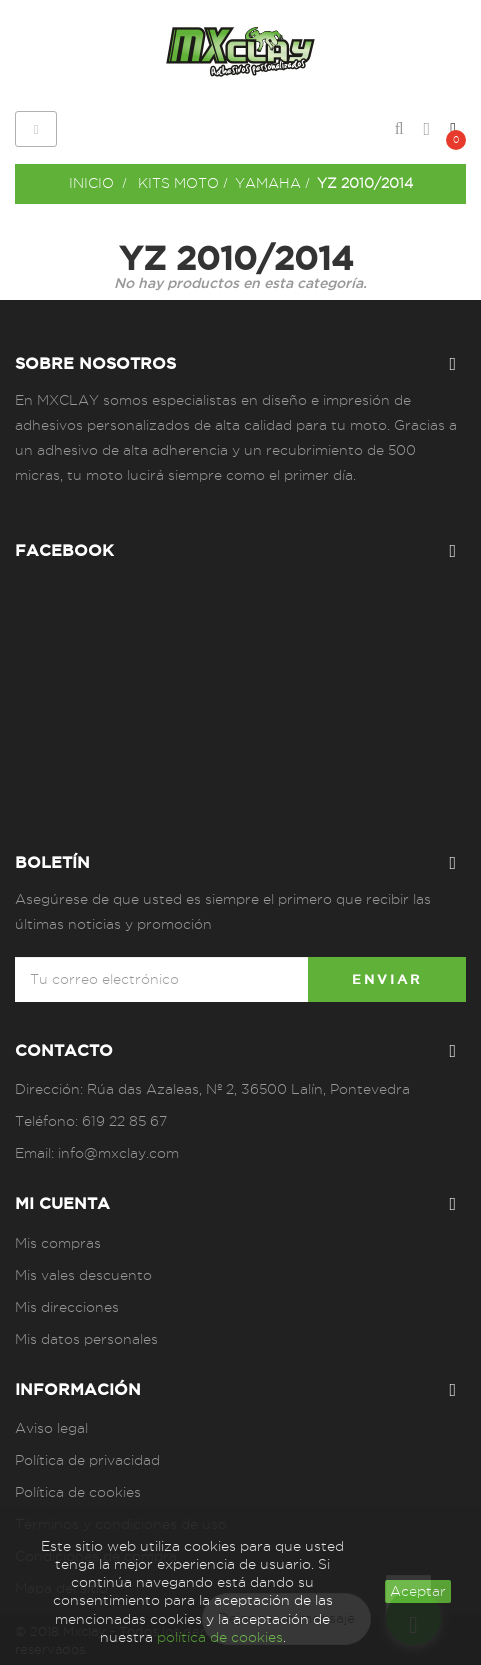  What do you see at coordinates (62, 1203) in the screenshot?
I see `Mi cuenta` at bounding box center [62, 1203].